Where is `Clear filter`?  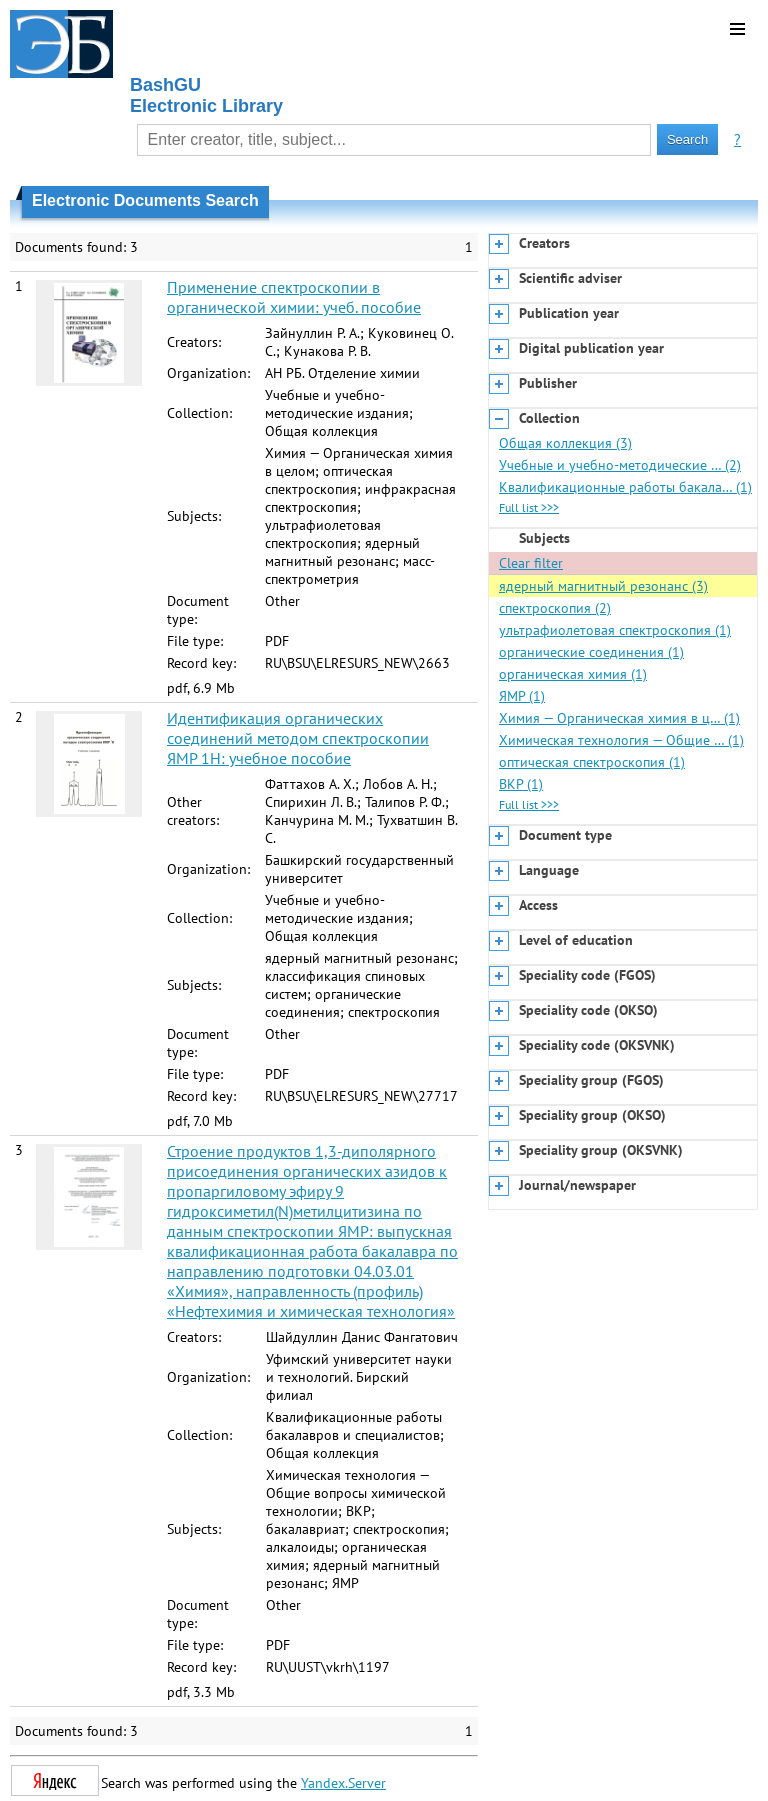 Clear filter is located at coordinates (531, 563).